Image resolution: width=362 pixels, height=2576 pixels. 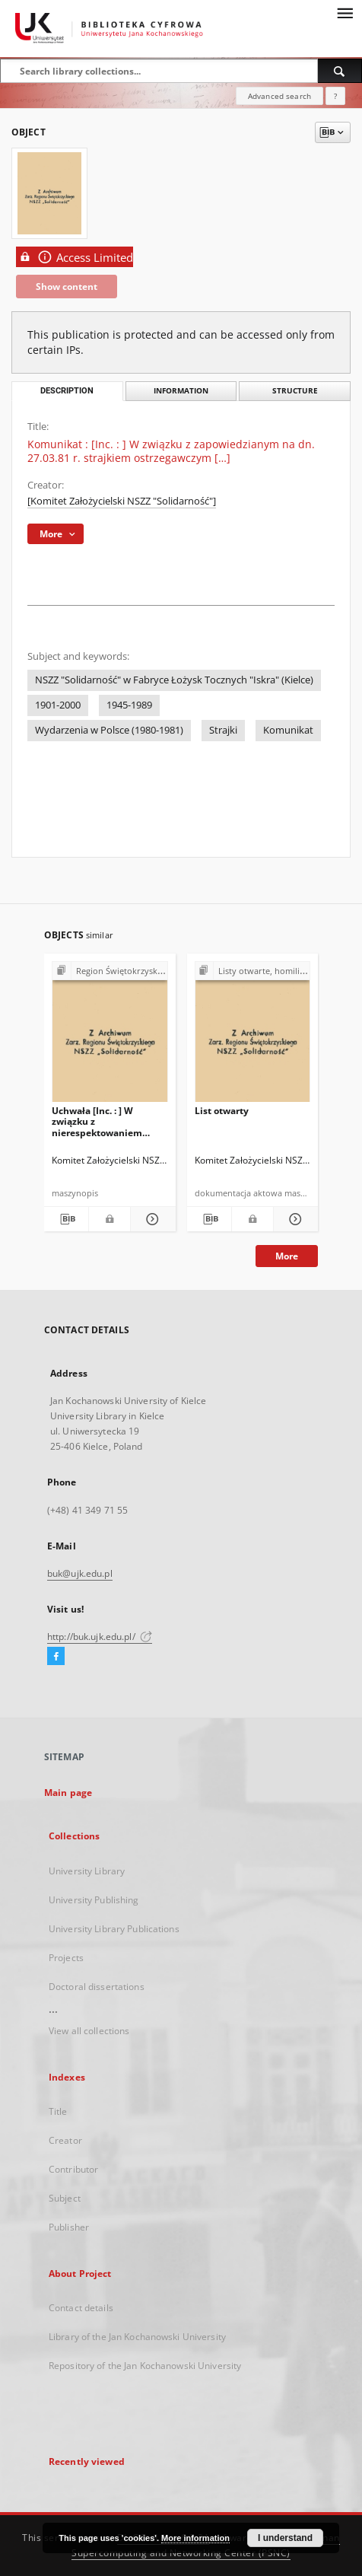 I want to click on Library of the Jan Kochanowski University, so click(x=137, y=2336).